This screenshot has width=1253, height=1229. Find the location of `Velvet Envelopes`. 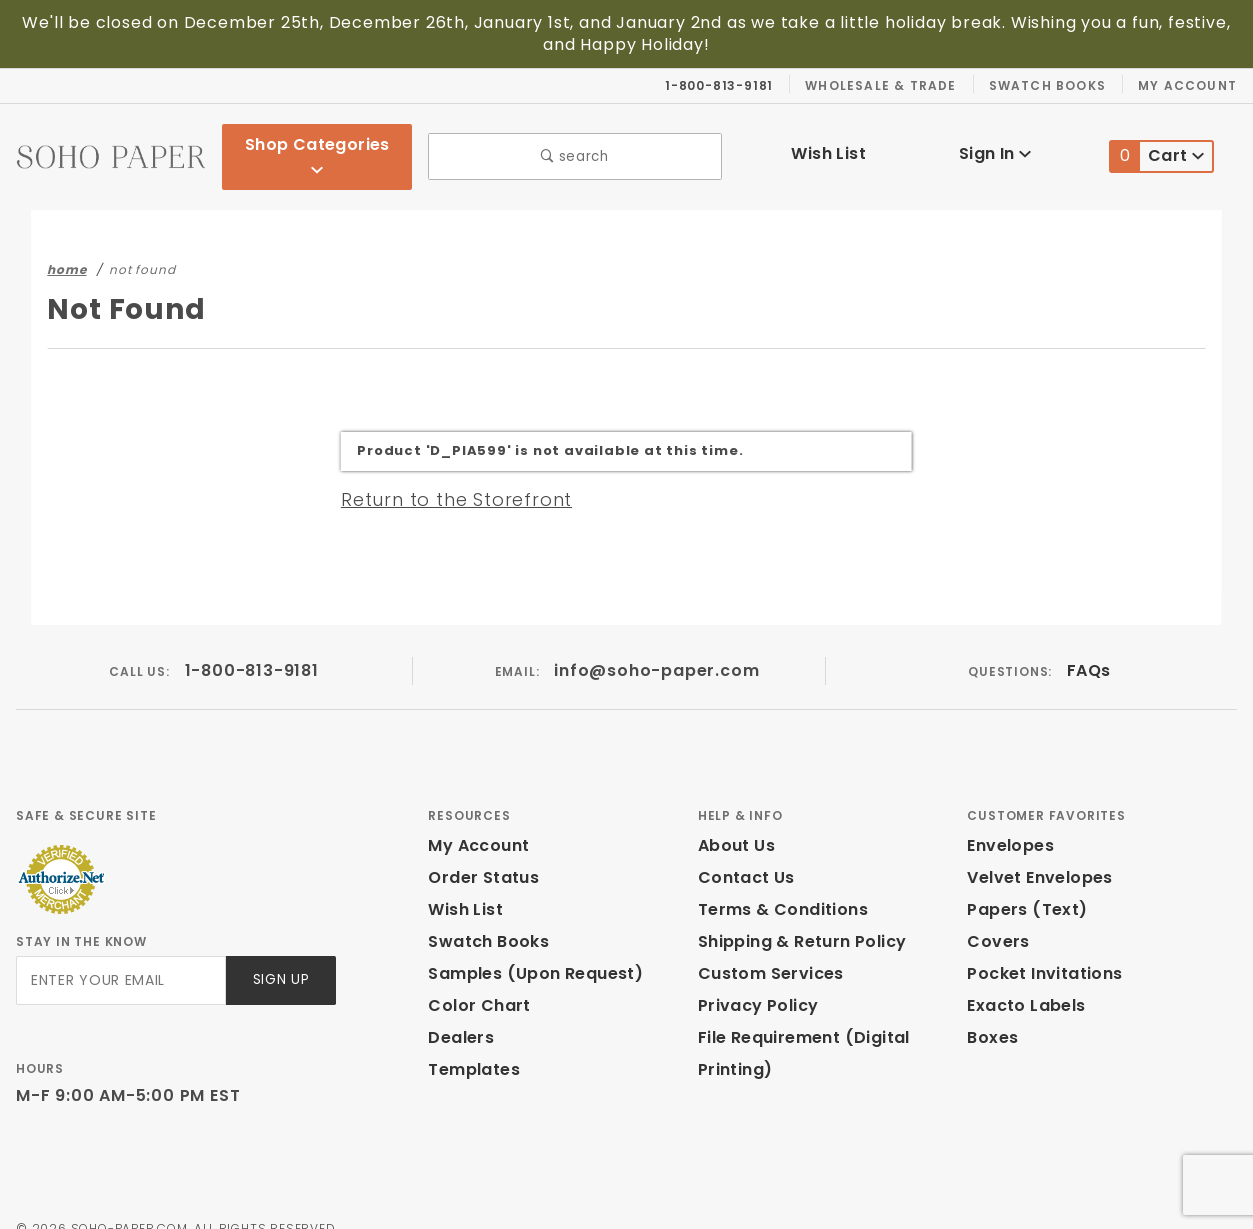

Velvet Envelopes is located at coordinates (1035, 853).